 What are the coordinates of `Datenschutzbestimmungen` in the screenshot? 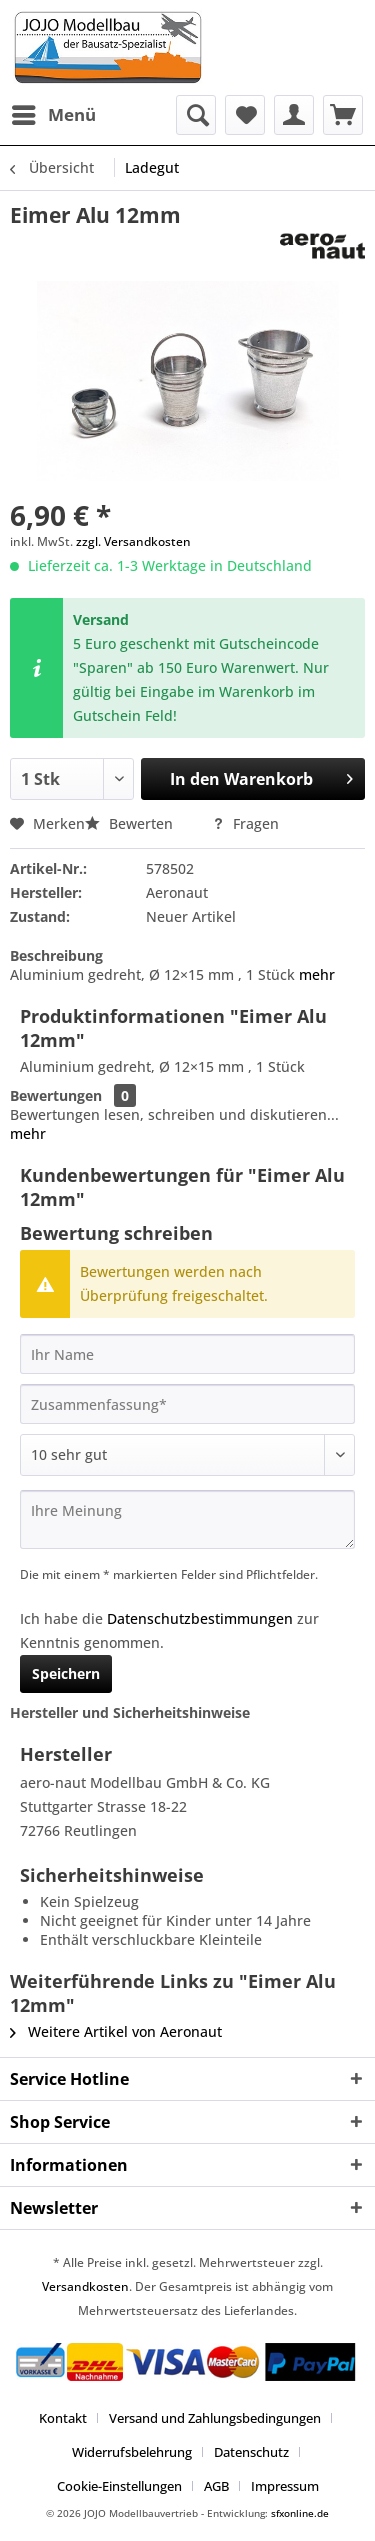 It's located at (200, 1618).